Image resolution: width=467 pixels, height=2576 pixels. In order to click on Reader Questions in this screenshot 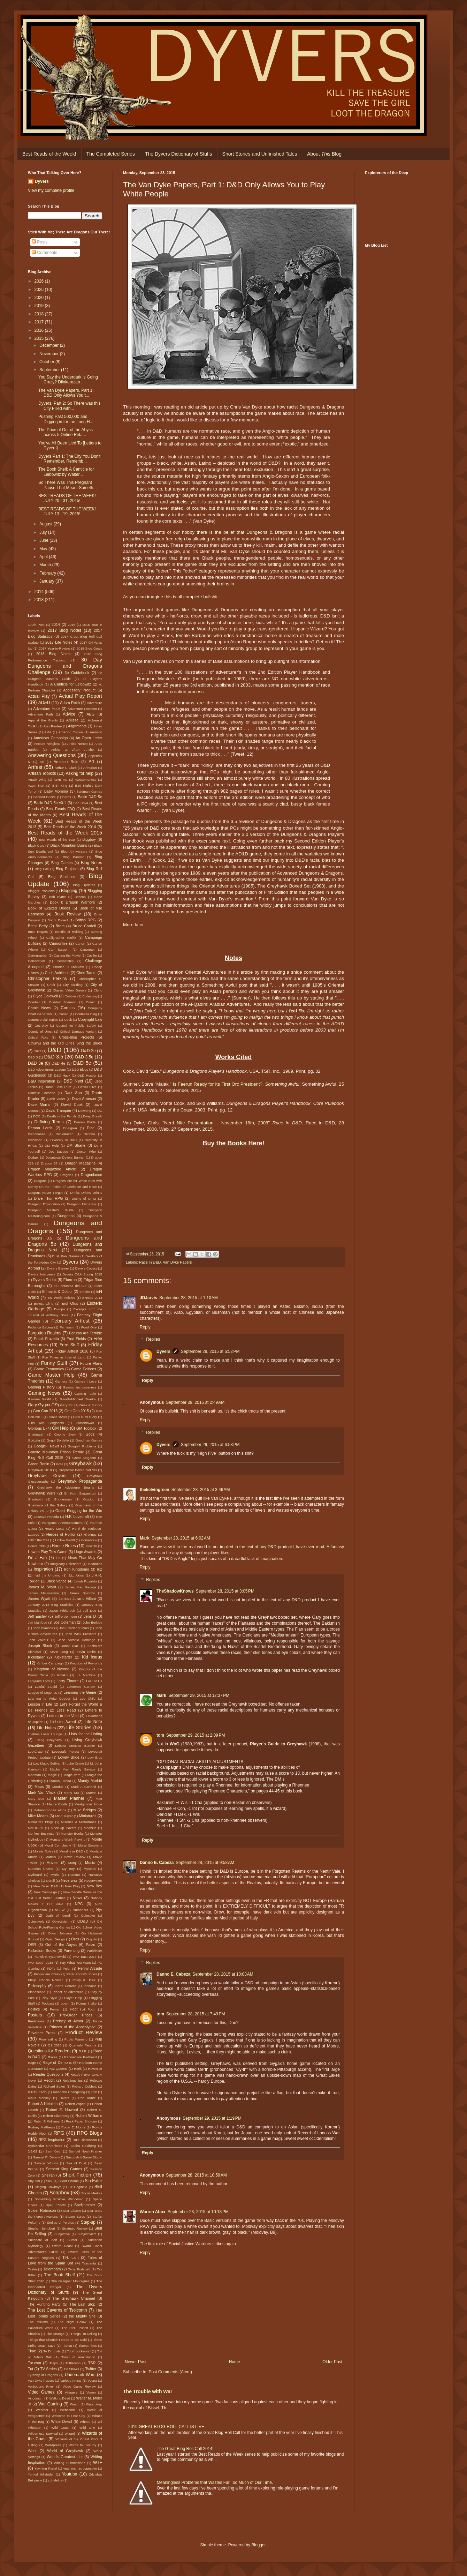, I will do `click(48, 2074)`.